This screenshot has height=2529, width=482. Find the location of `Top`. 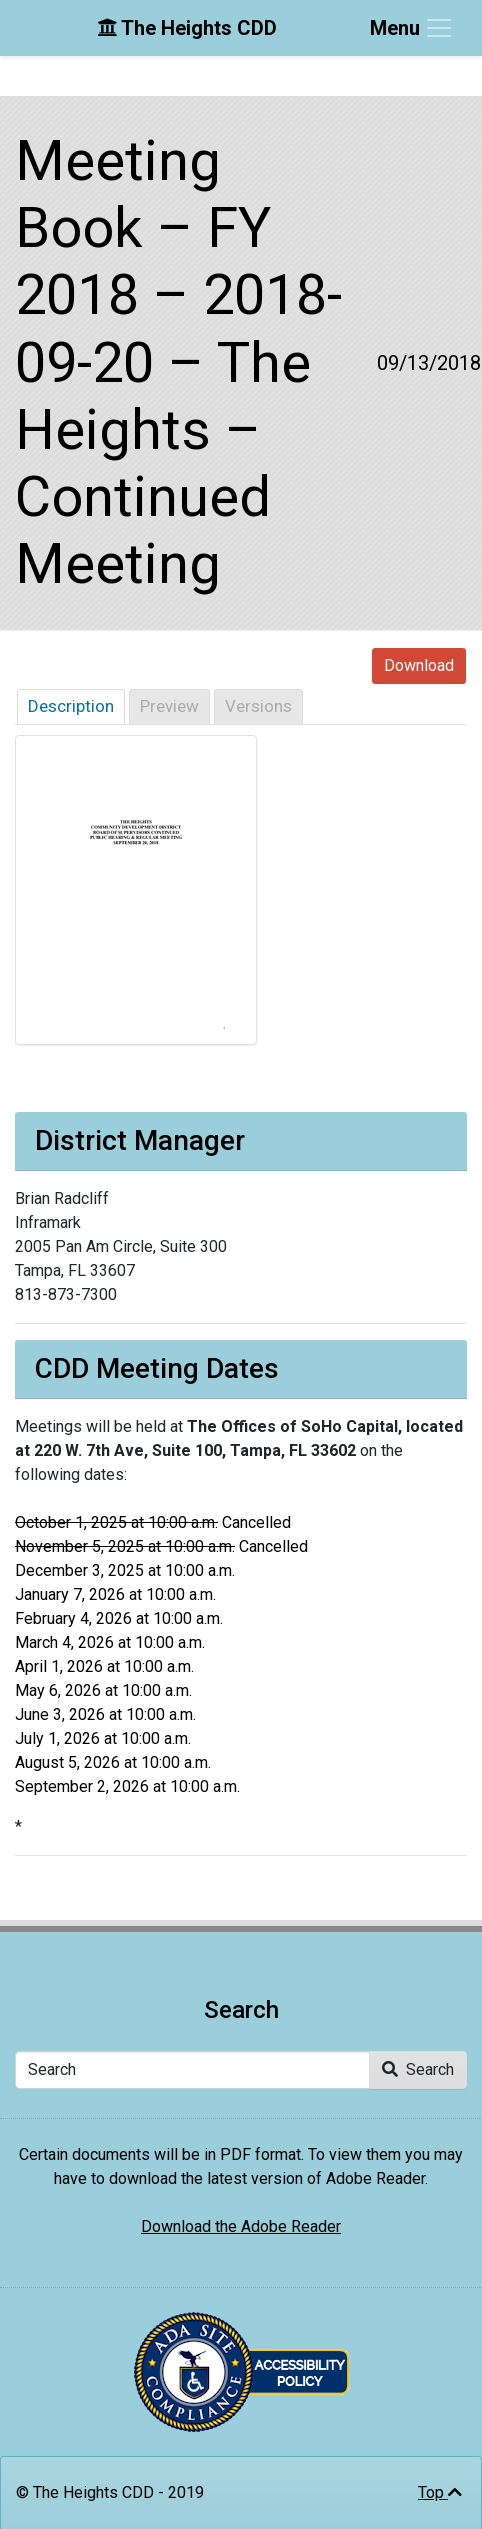

Top is located at coordinates (440, 2492).